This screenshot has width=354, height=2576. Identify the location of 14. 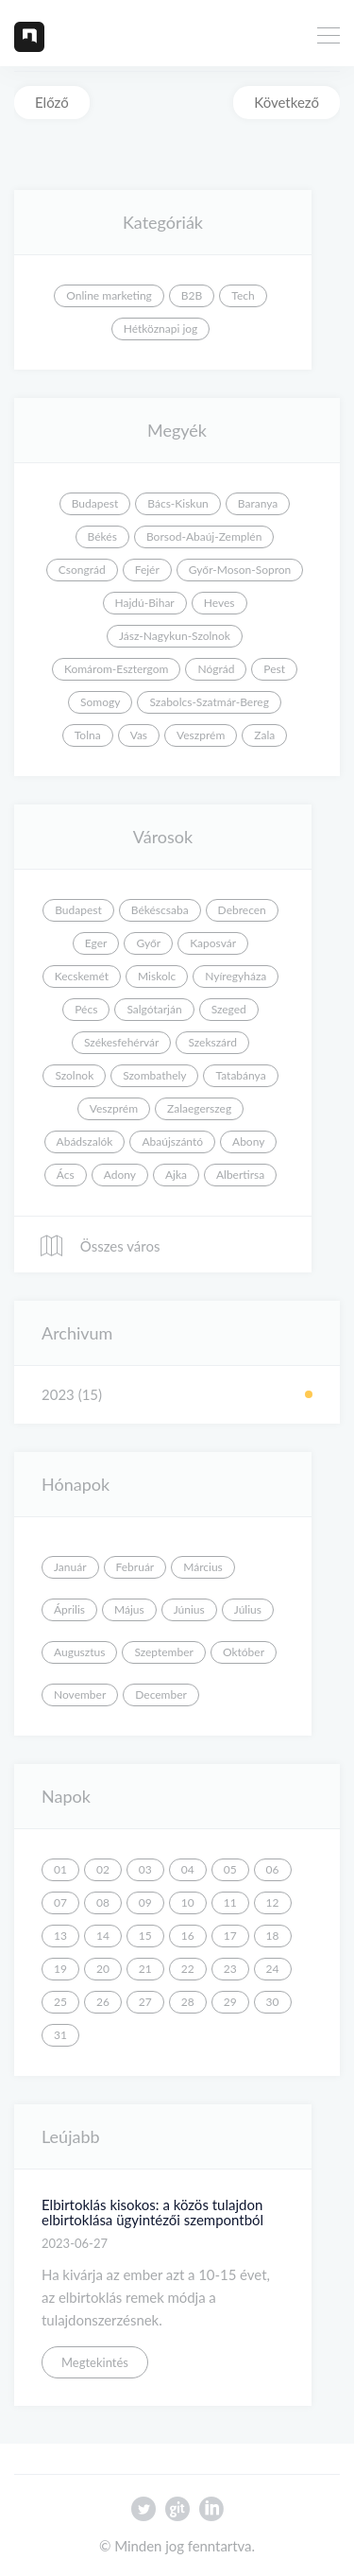
(103, 1935).